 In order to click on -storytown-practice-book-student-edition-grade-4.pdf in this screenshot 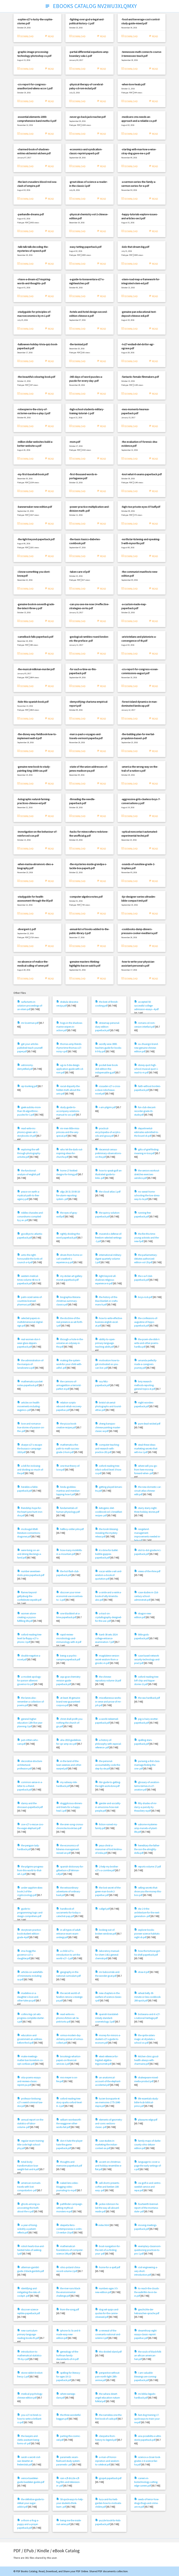, I will do `click(29, 1933)`.